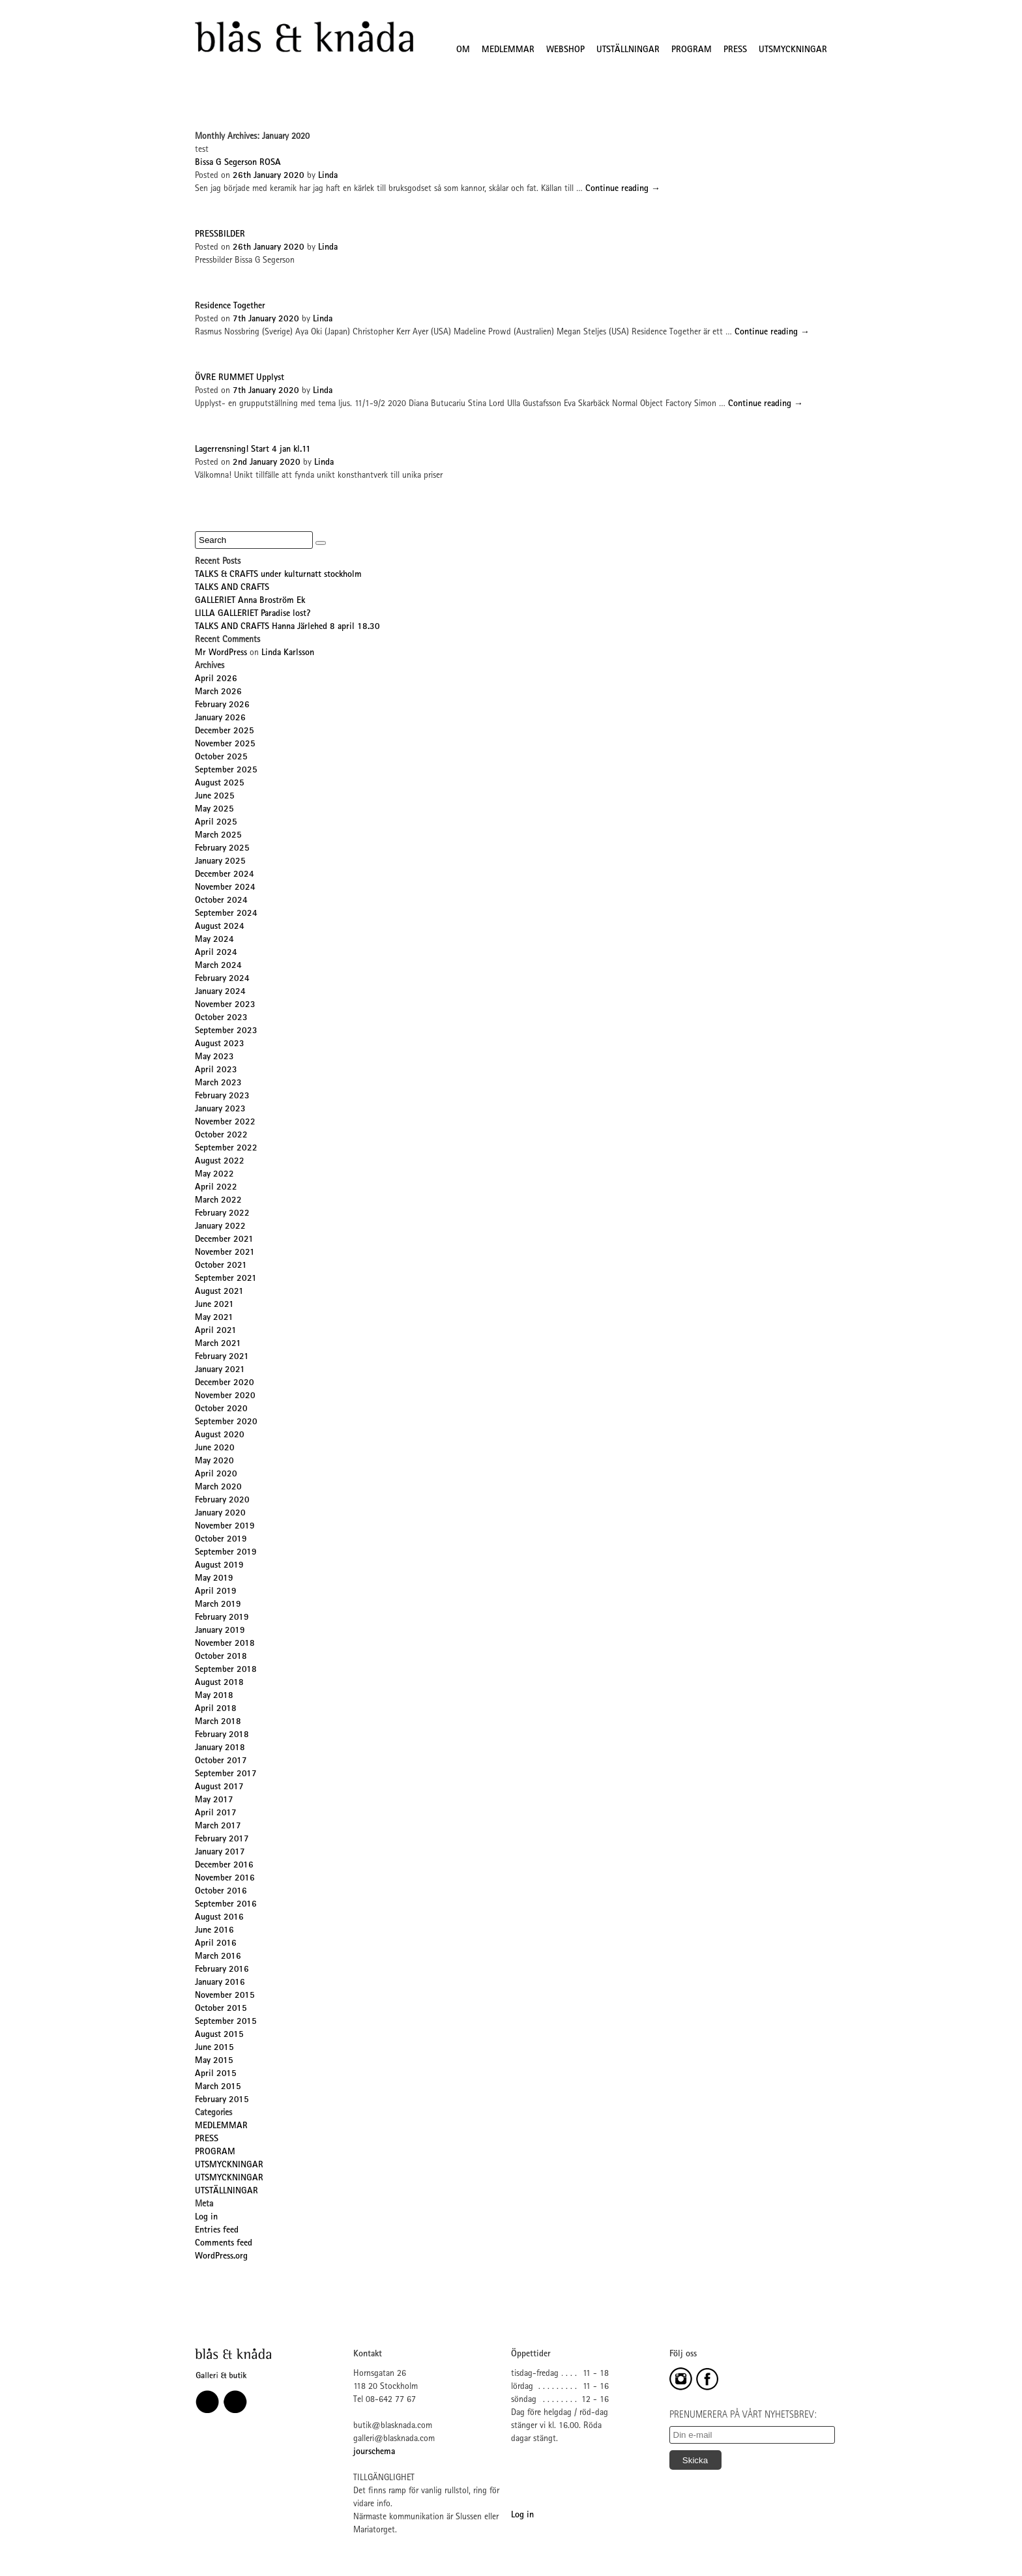 Image resolution: width=1022 pixels, height=2576 pixels. I want to click on January 2016, so click(220, 1982).